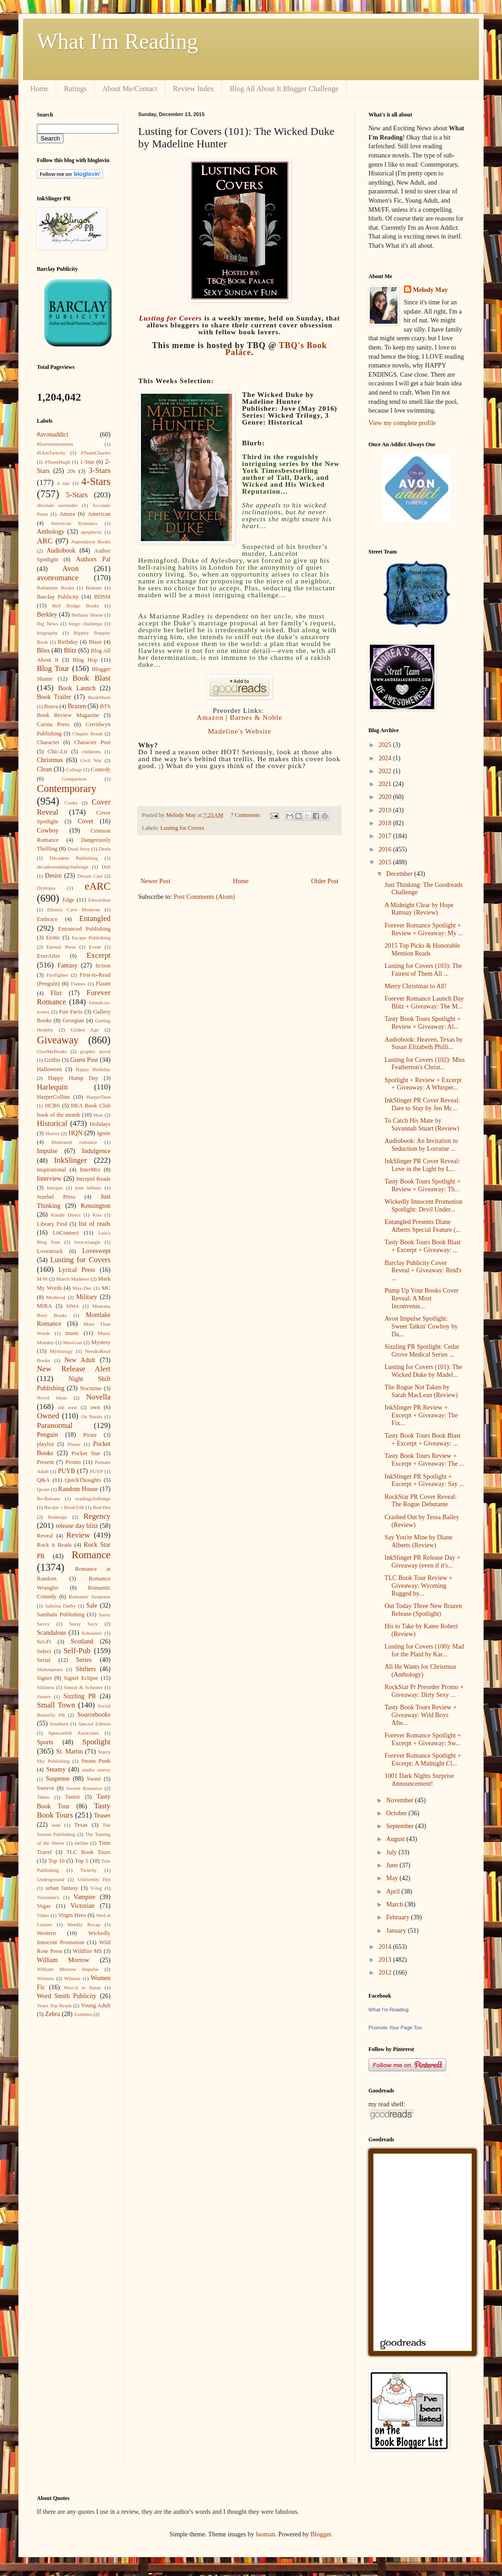  What do you see at coordinates (93, 1069) in the screenshot?
I see `Happy Birthday` at bounding box center [93, 1069].